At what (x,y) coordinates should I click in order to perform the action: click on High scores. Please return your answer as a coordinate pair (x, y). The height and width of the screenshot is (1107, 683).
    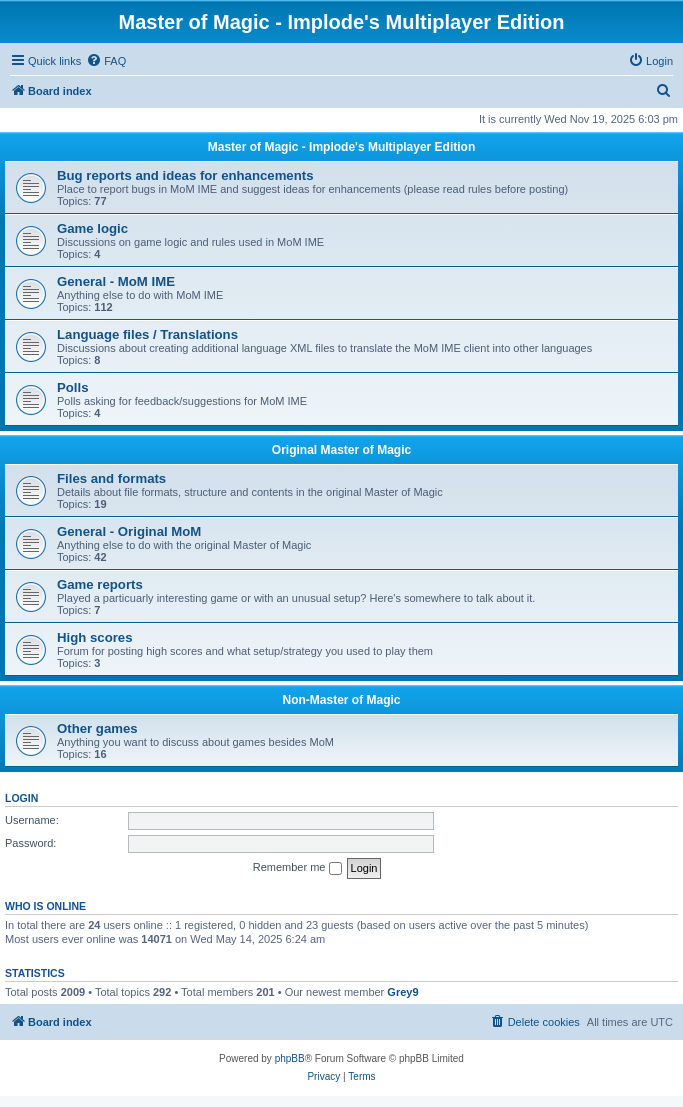
    Looking at the image, I should click on (95, 637).